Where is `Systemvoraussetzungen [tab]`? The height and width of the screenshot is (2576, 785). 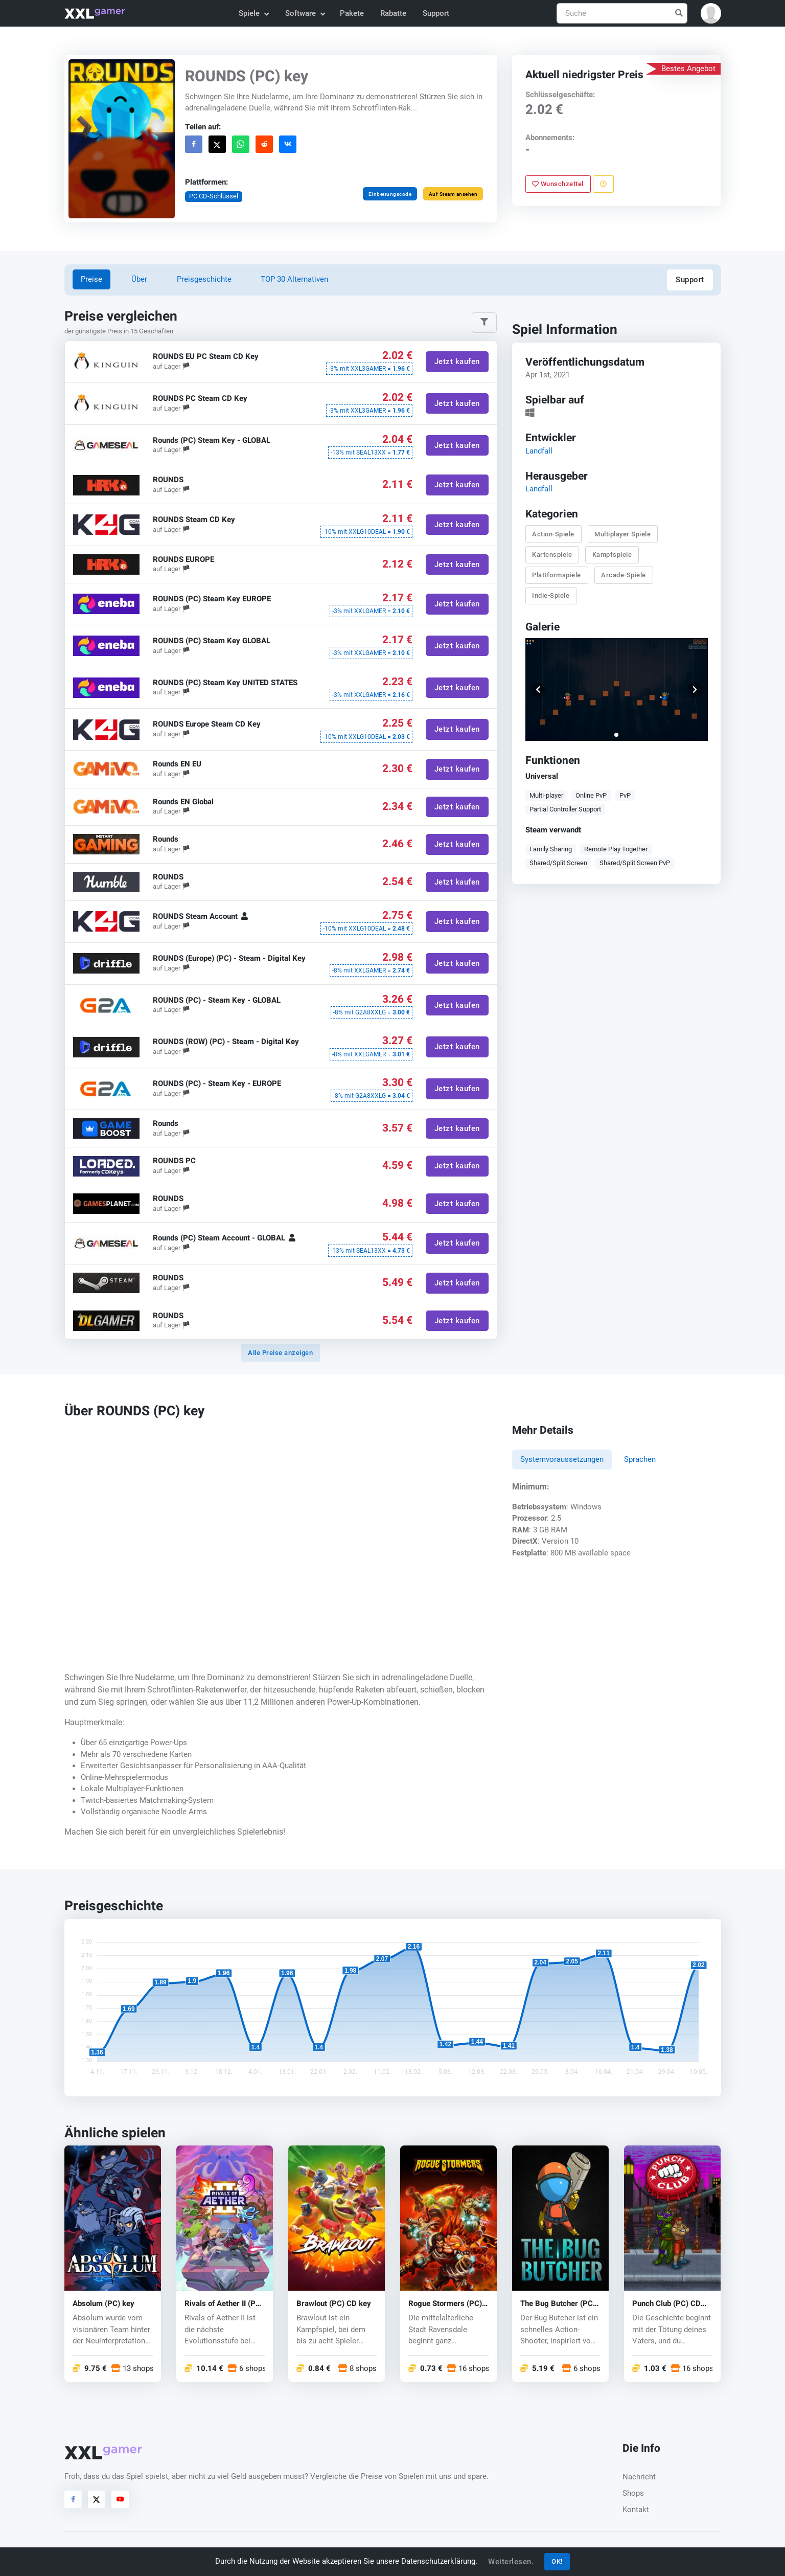
Systemvoraussetzungen [tab] is located at coordinates (562, 1459).